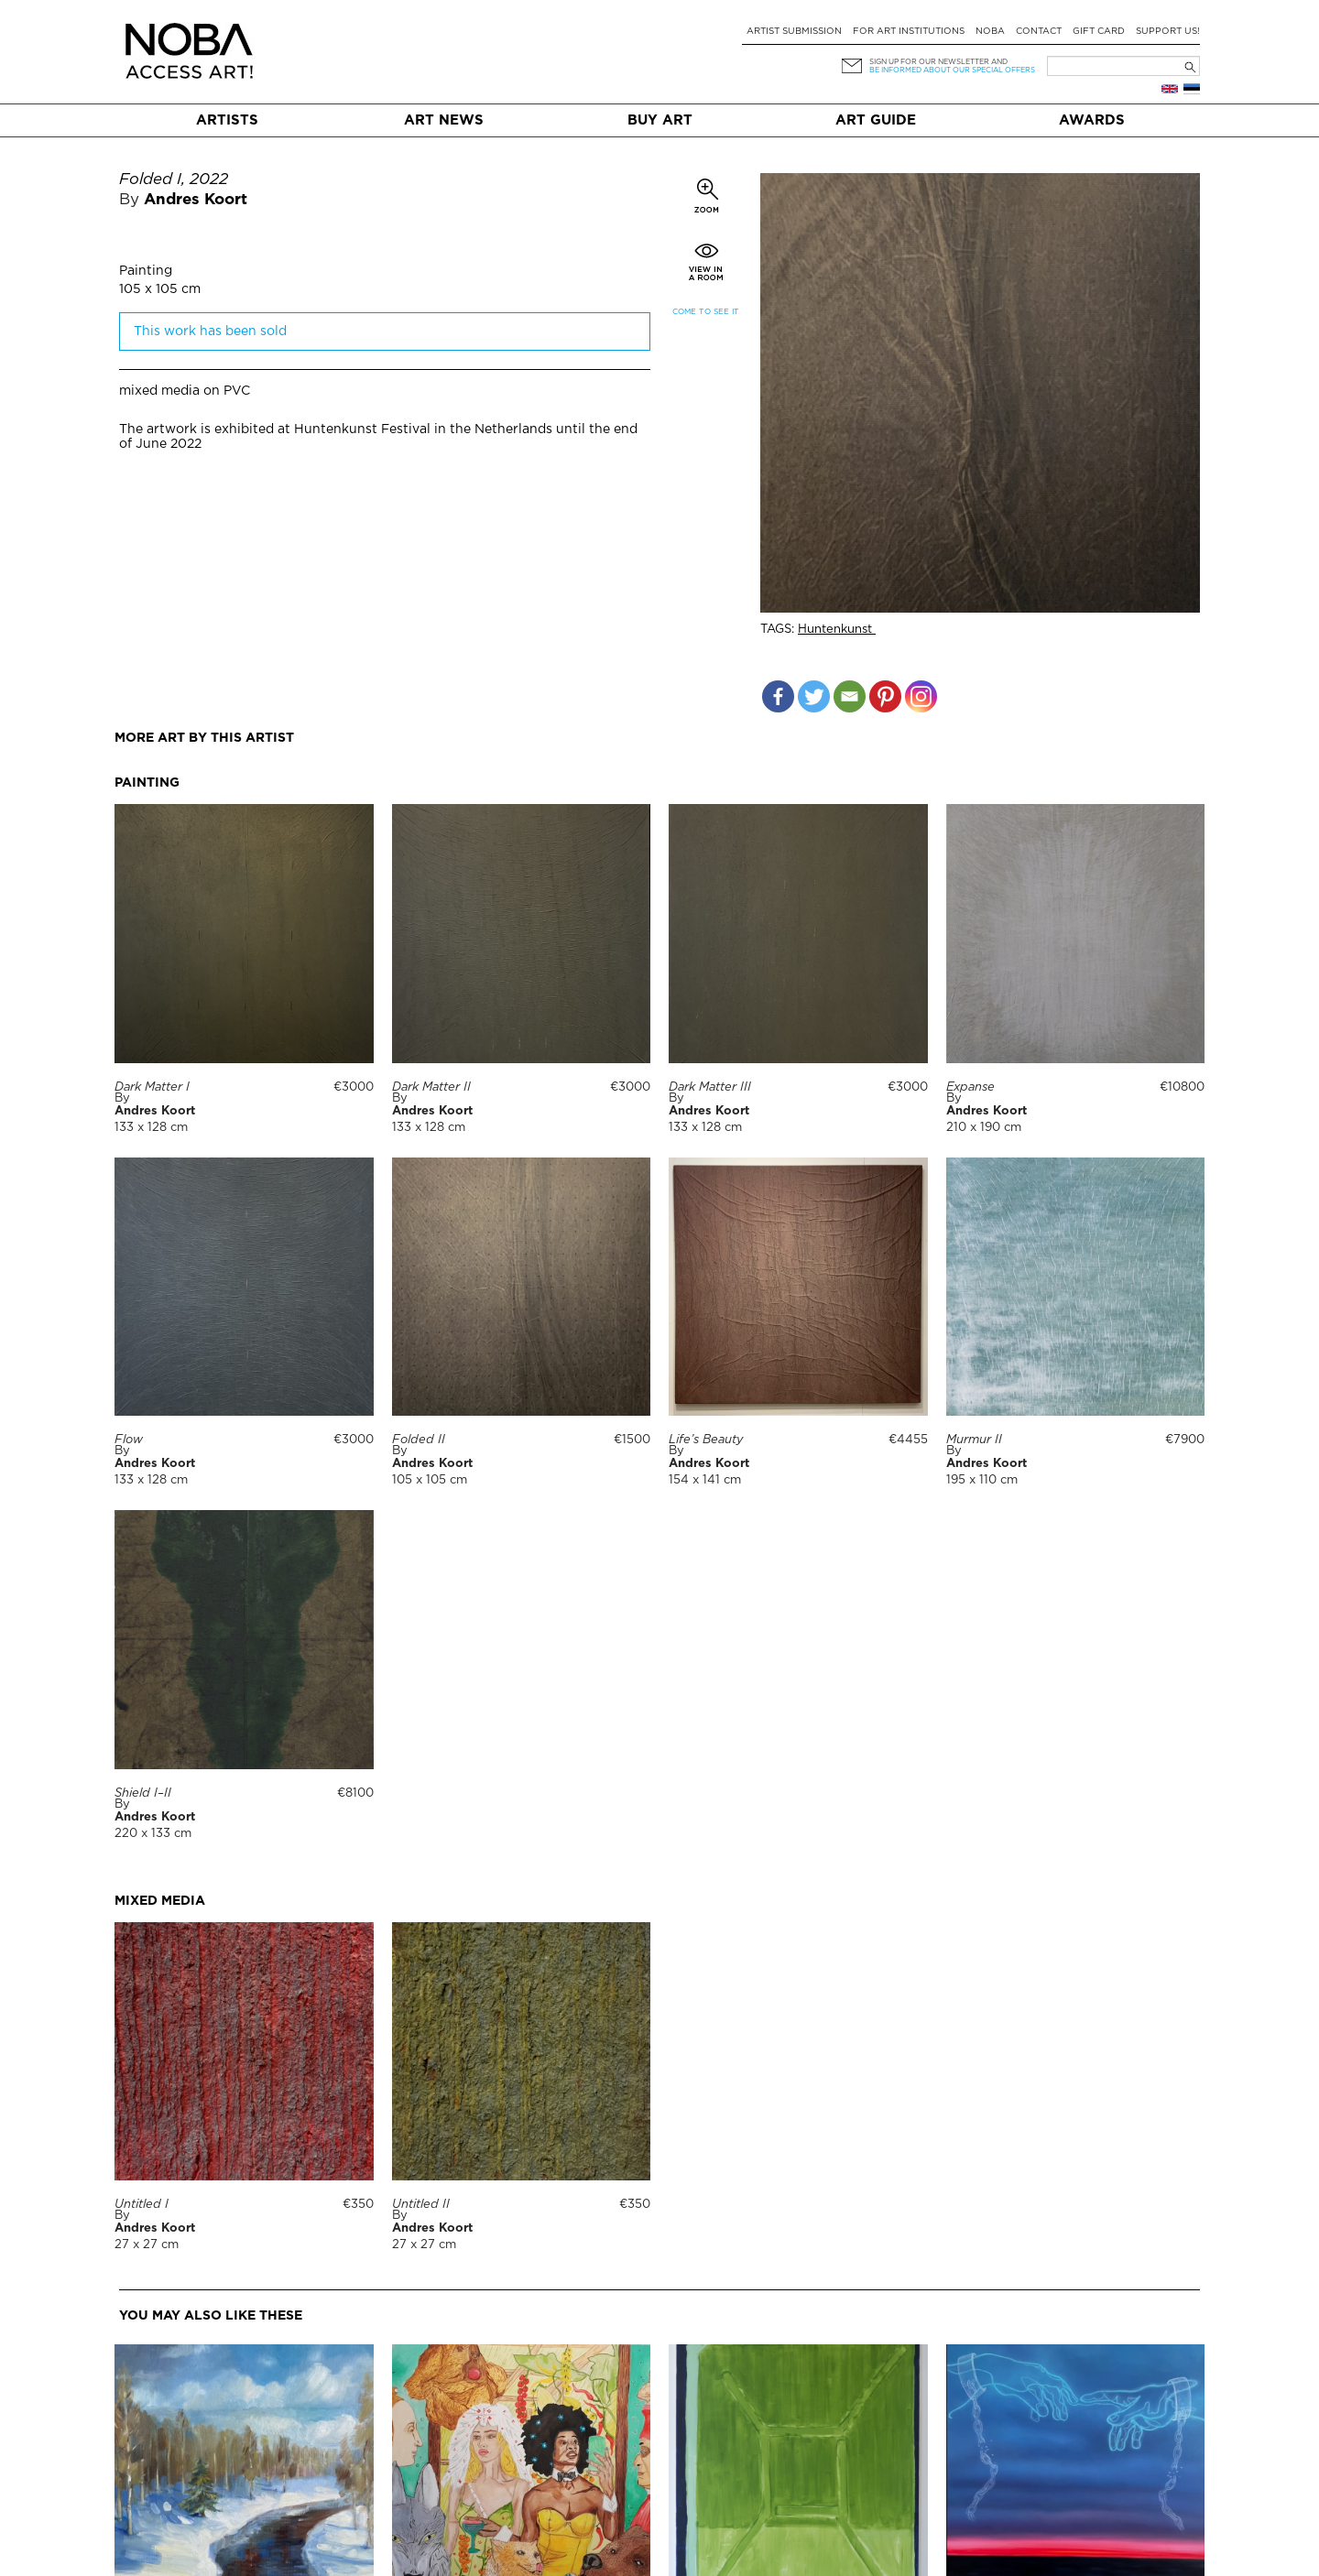 Image resolution: width=1319 pixels, height=2576 pixels. Describe the element at coordinates (909, 31) in the screenshot. I see `For art institutions` at that location.